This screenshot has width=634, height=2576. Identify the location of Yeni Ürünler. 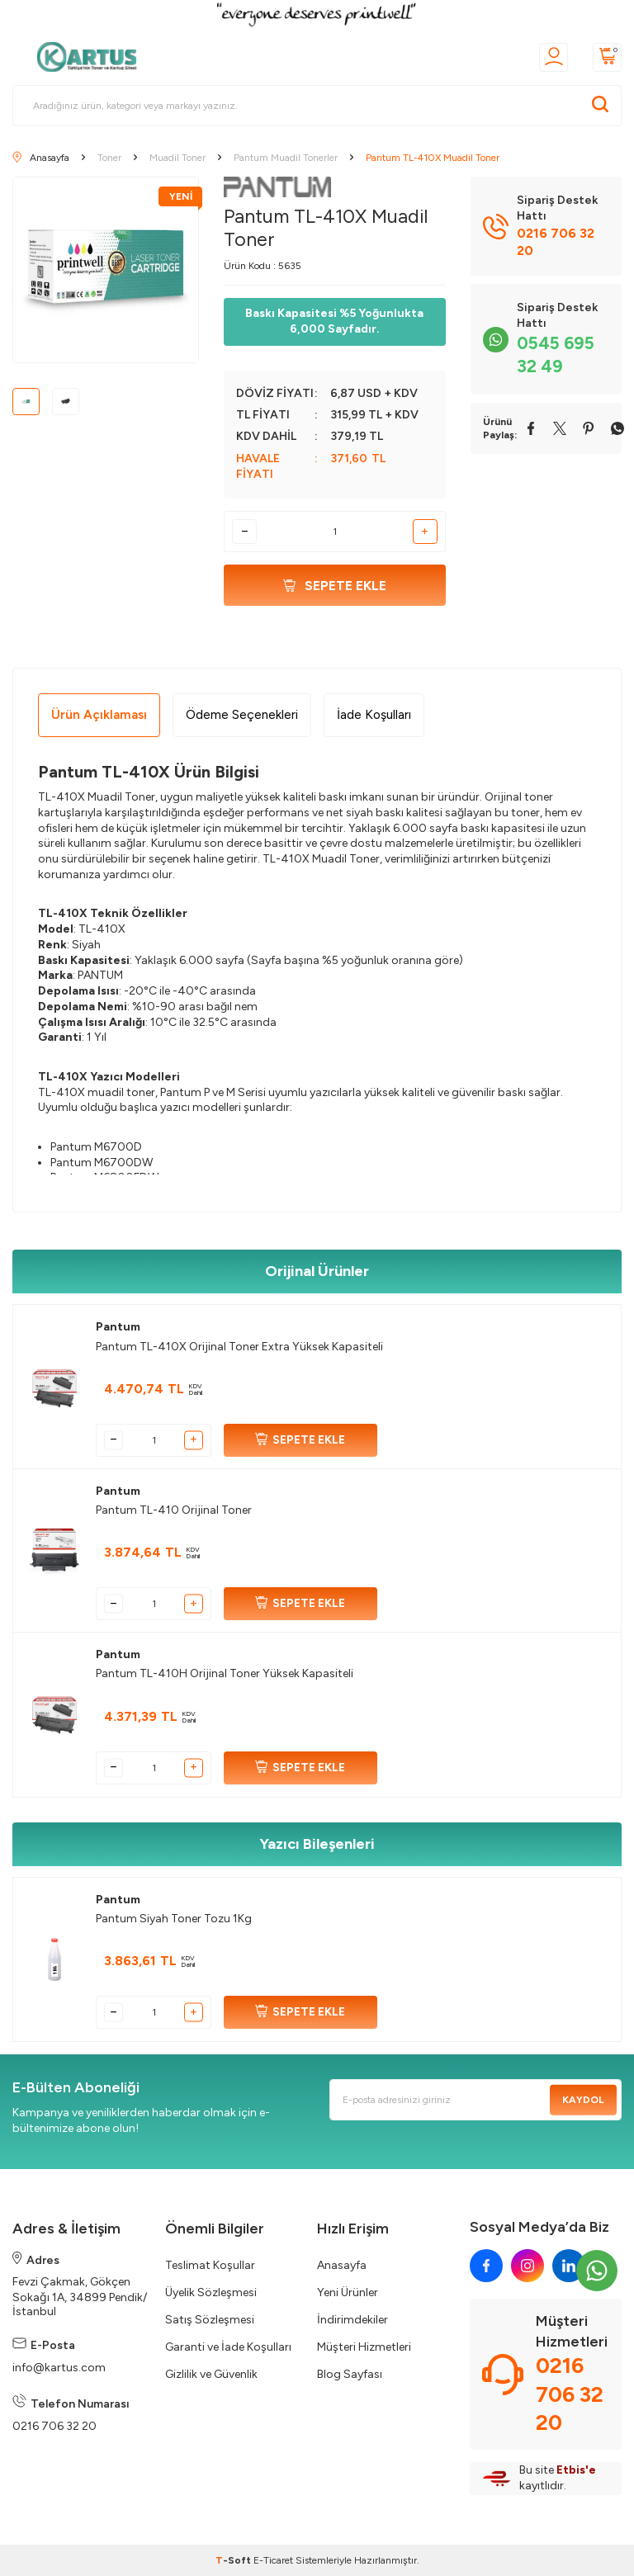
(347, 2292).